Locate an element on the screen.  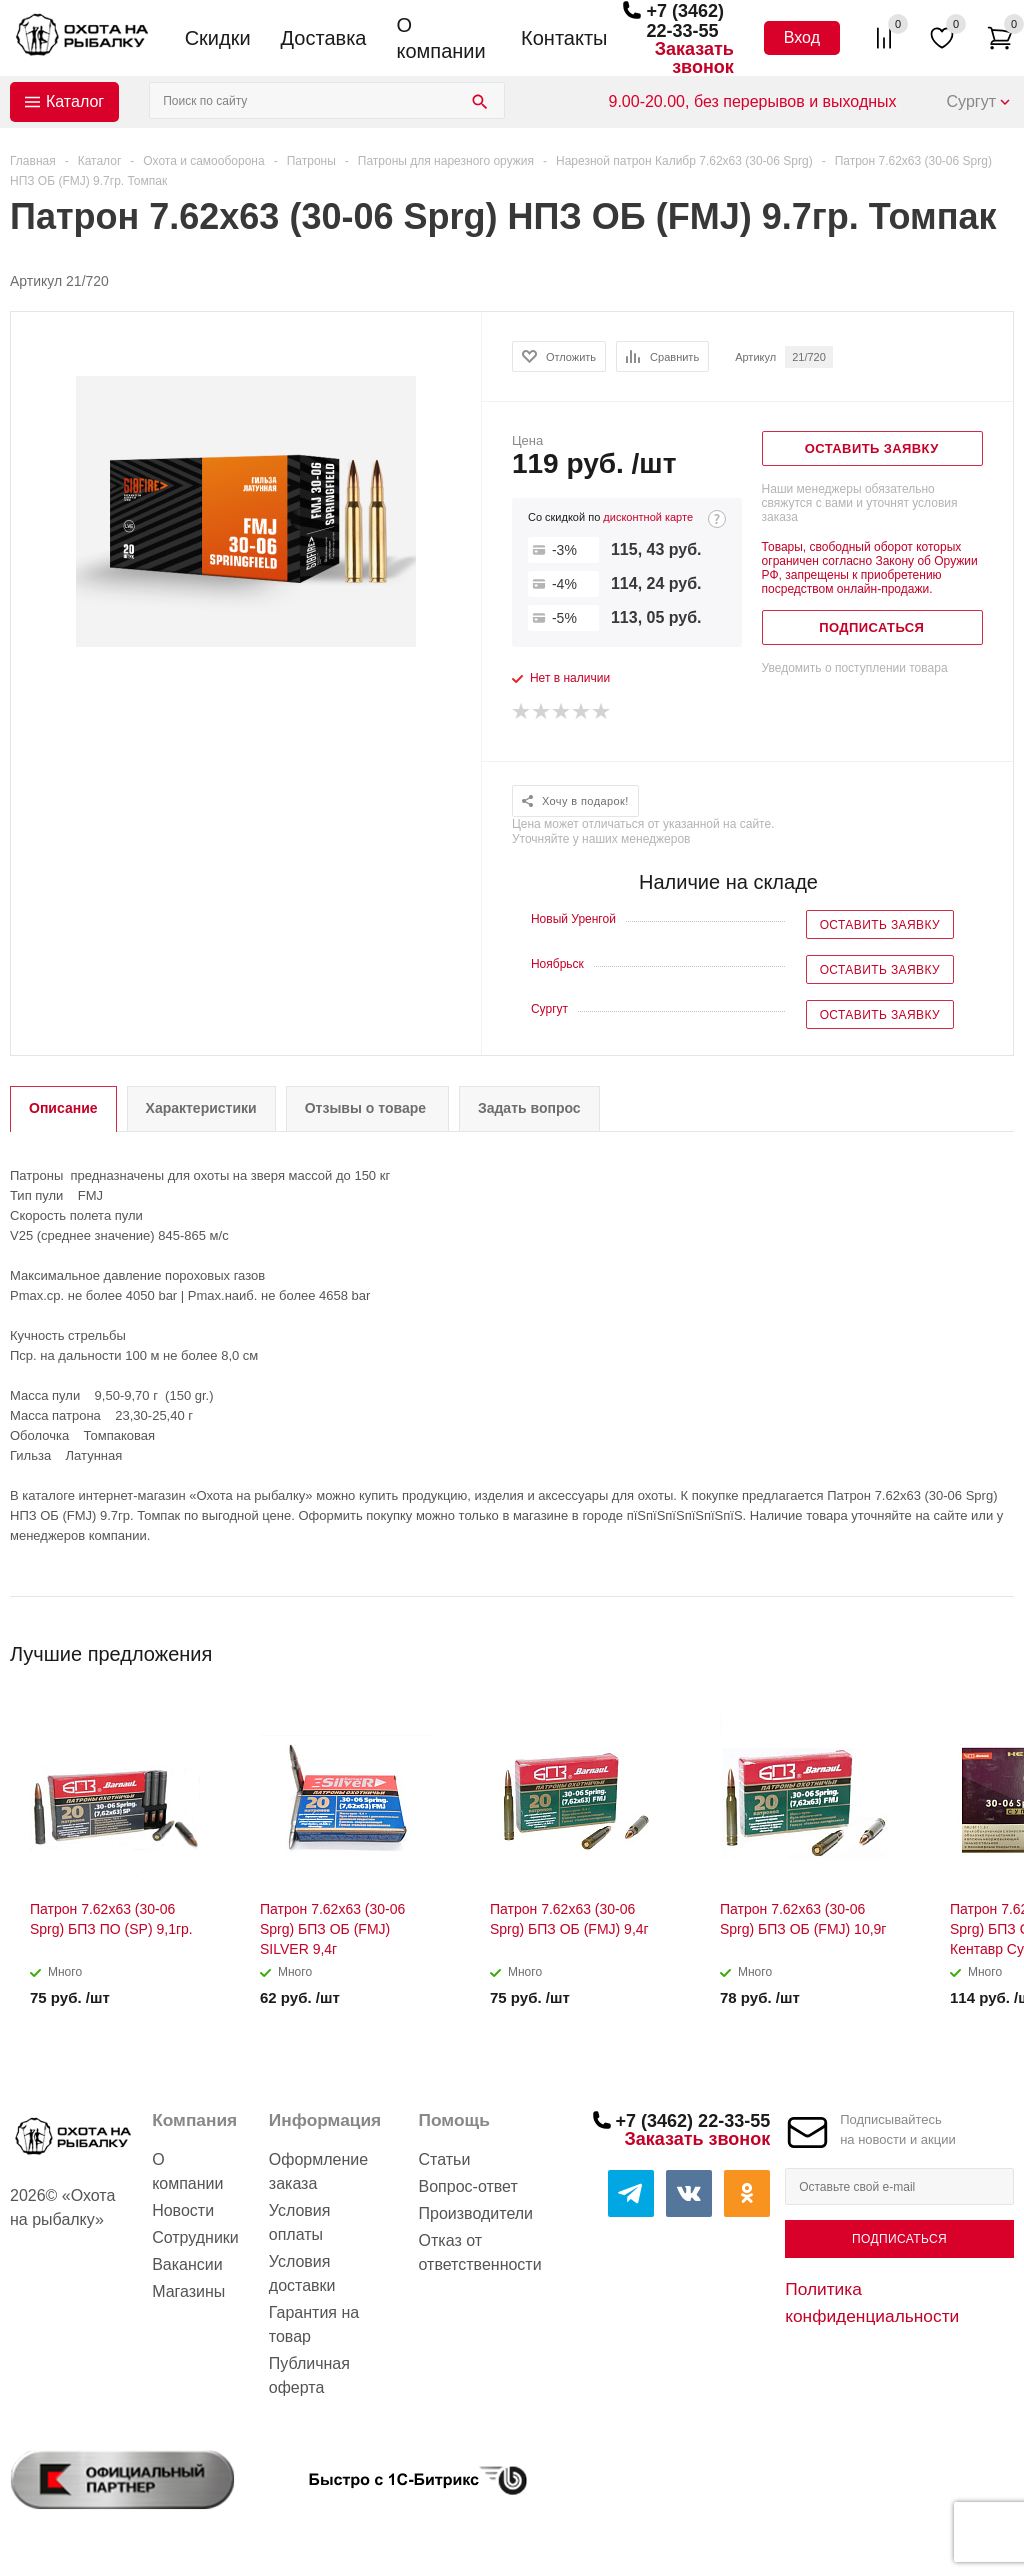
Условия оплаты is located at coordinates (300, 2222).